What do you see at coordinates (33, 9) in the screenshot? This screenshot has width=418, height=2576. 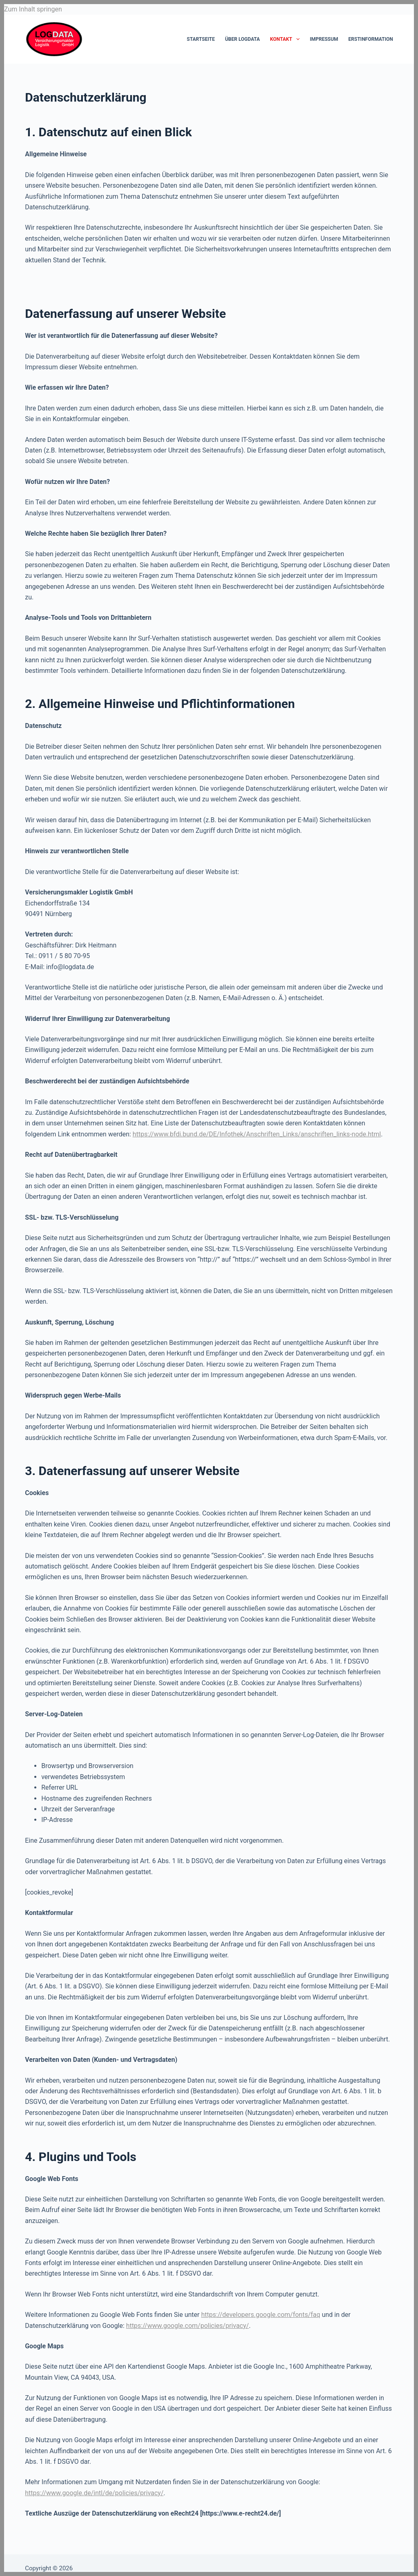 I see `Zum Inhalt springen` at bounding box center [33, 9].